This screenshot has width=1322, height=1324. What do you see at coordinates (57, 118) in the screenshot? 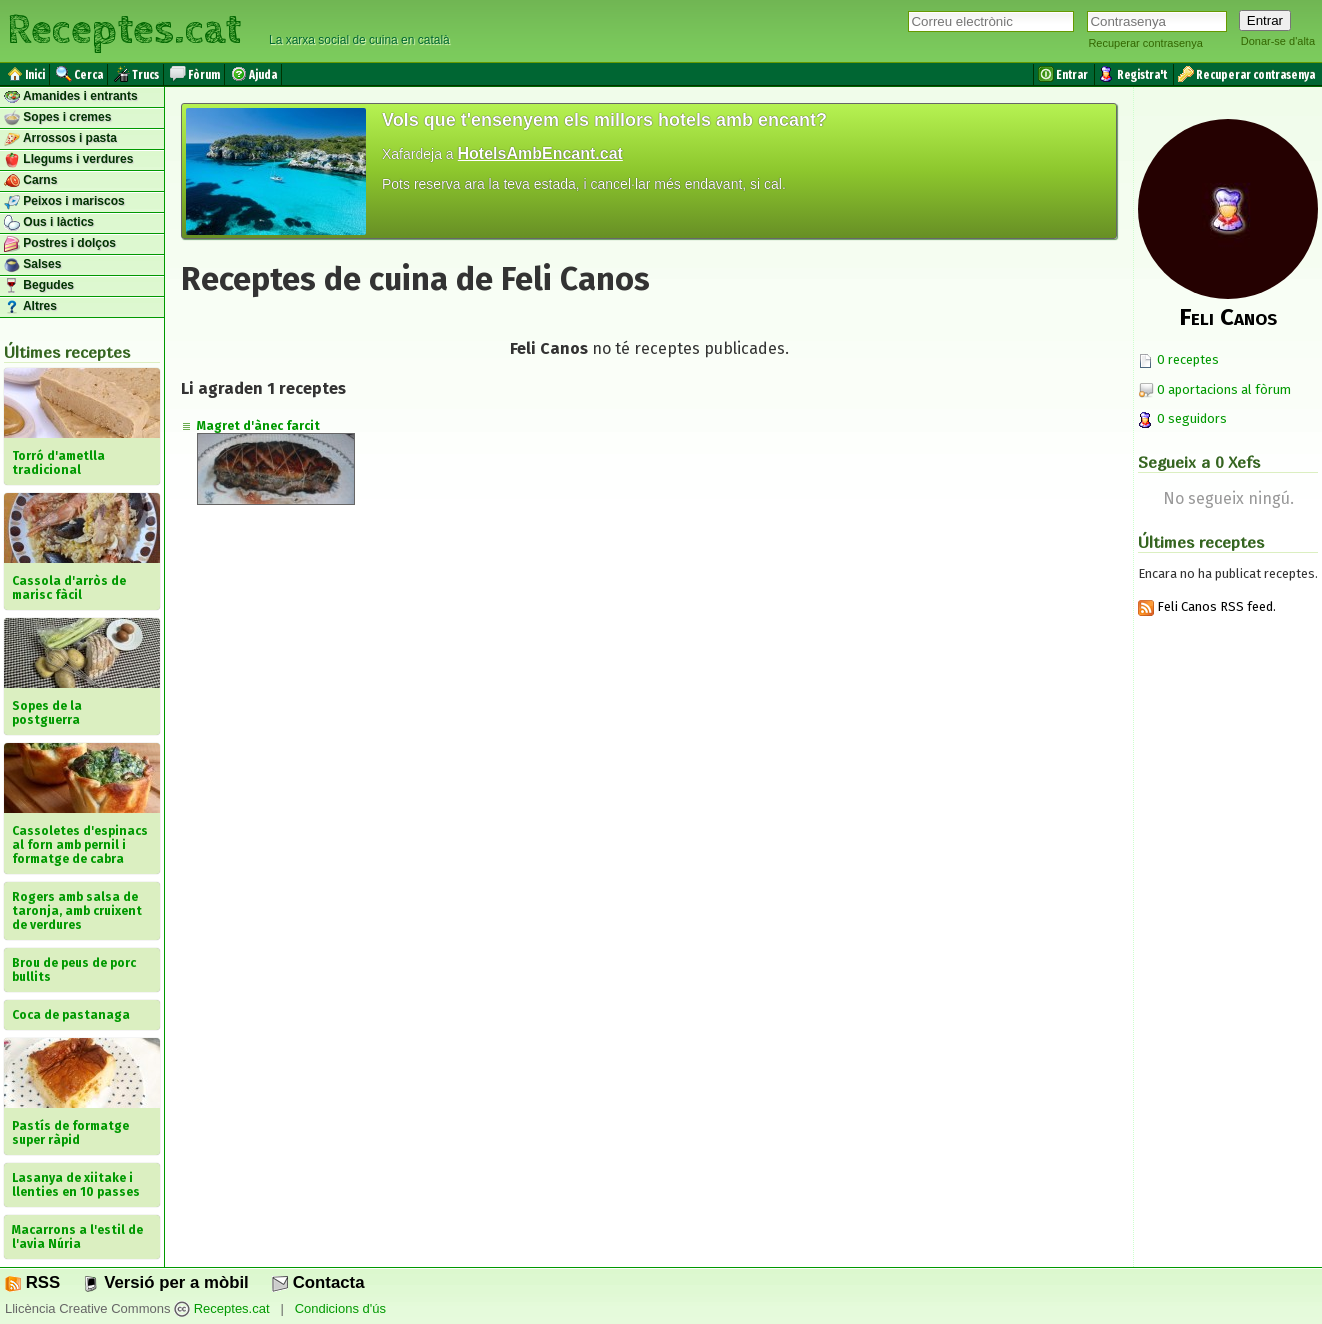
I see `Sopes i cremes` at bounding box center [57, 118].